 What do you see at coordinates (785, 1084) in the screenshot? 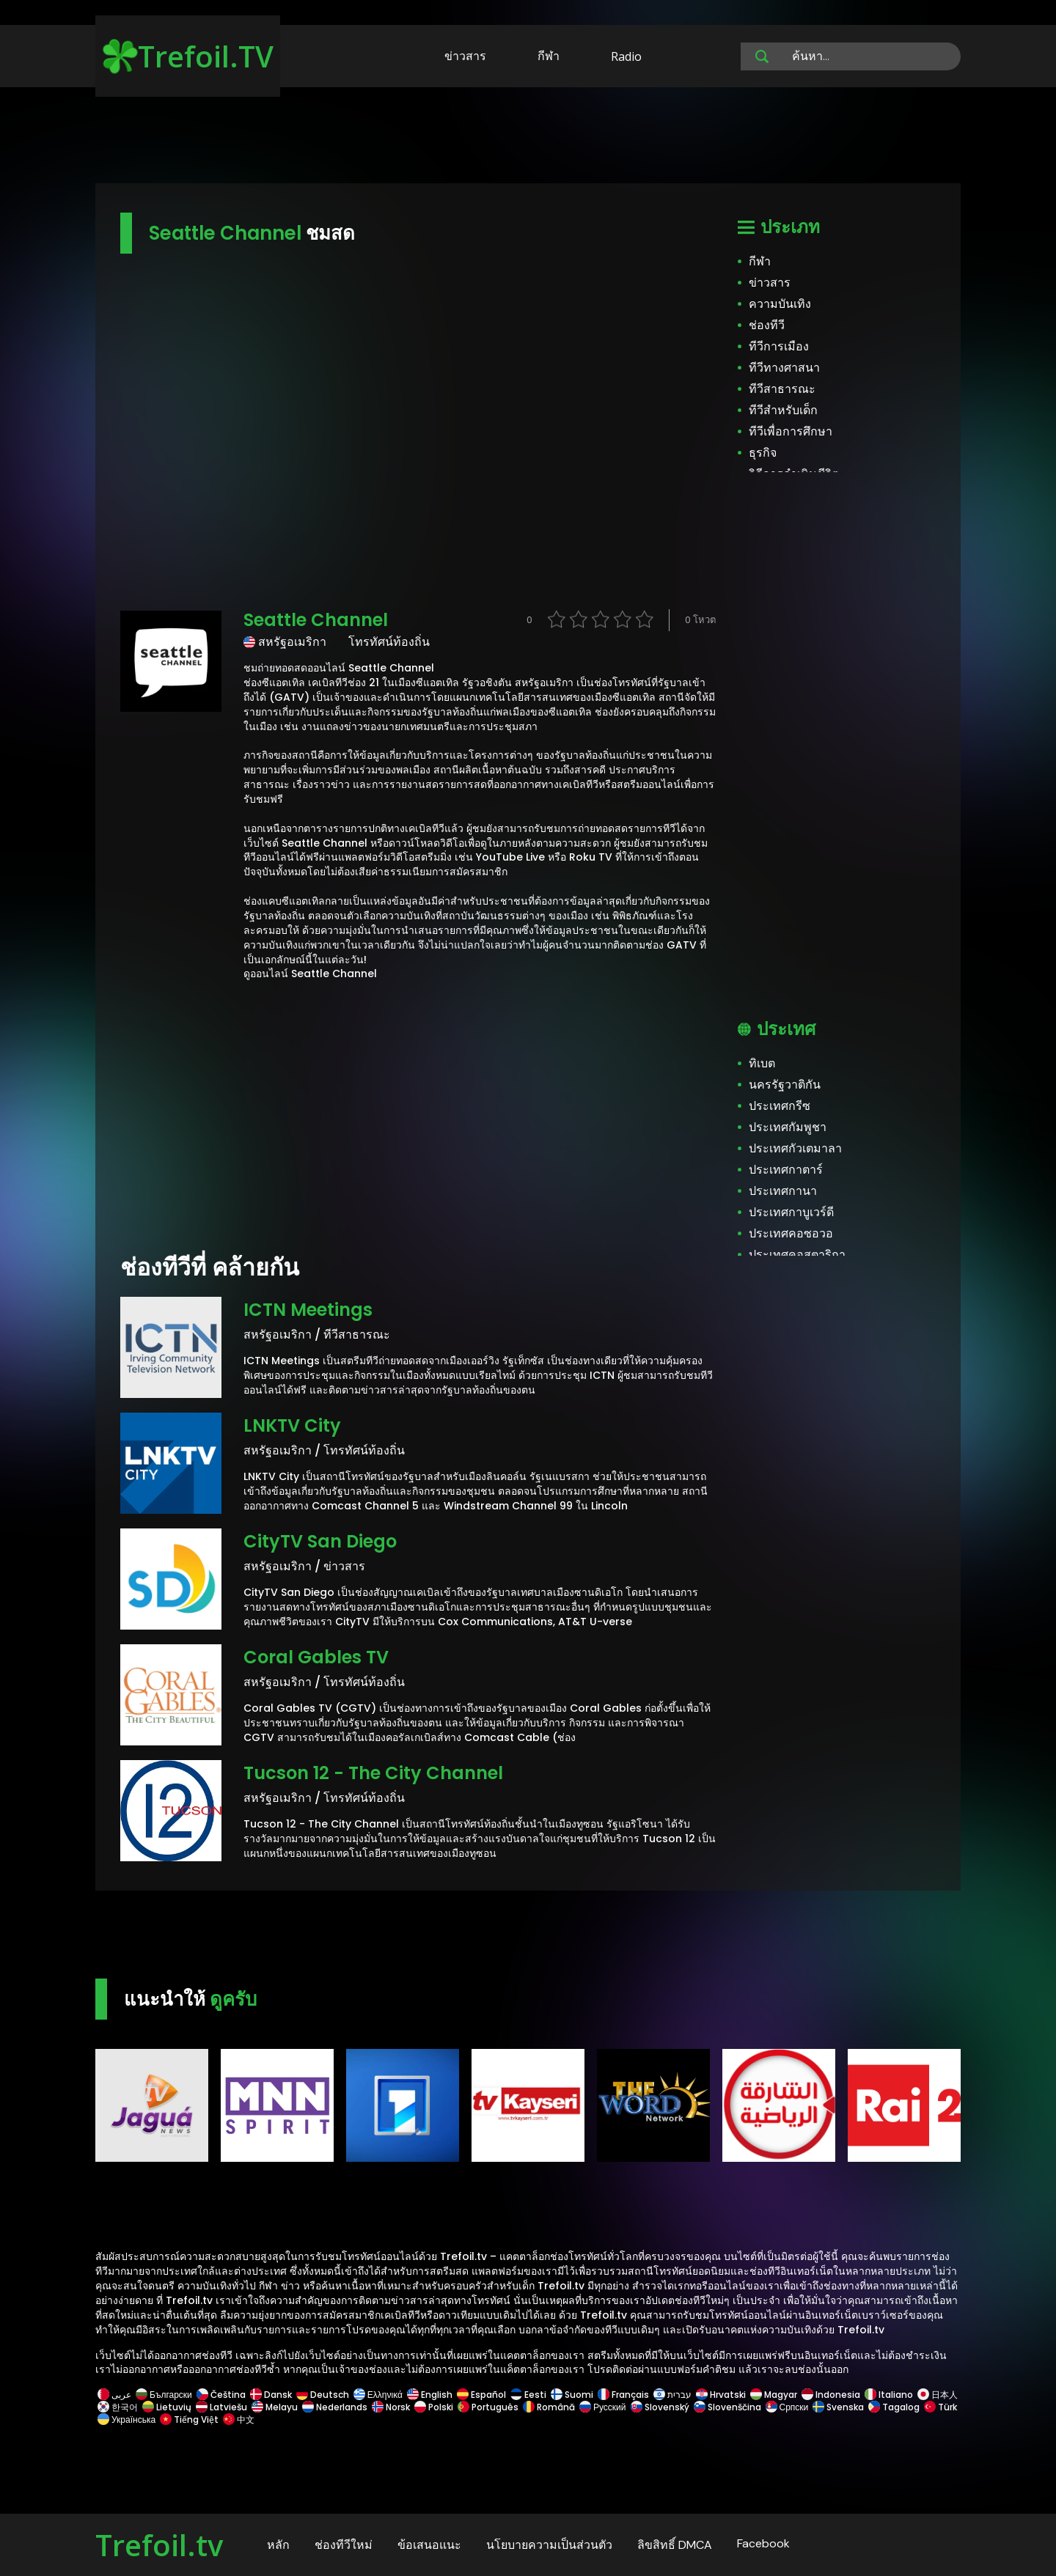
I see `นครรัฐวาติกัน` at bounding box center [785, 1084].